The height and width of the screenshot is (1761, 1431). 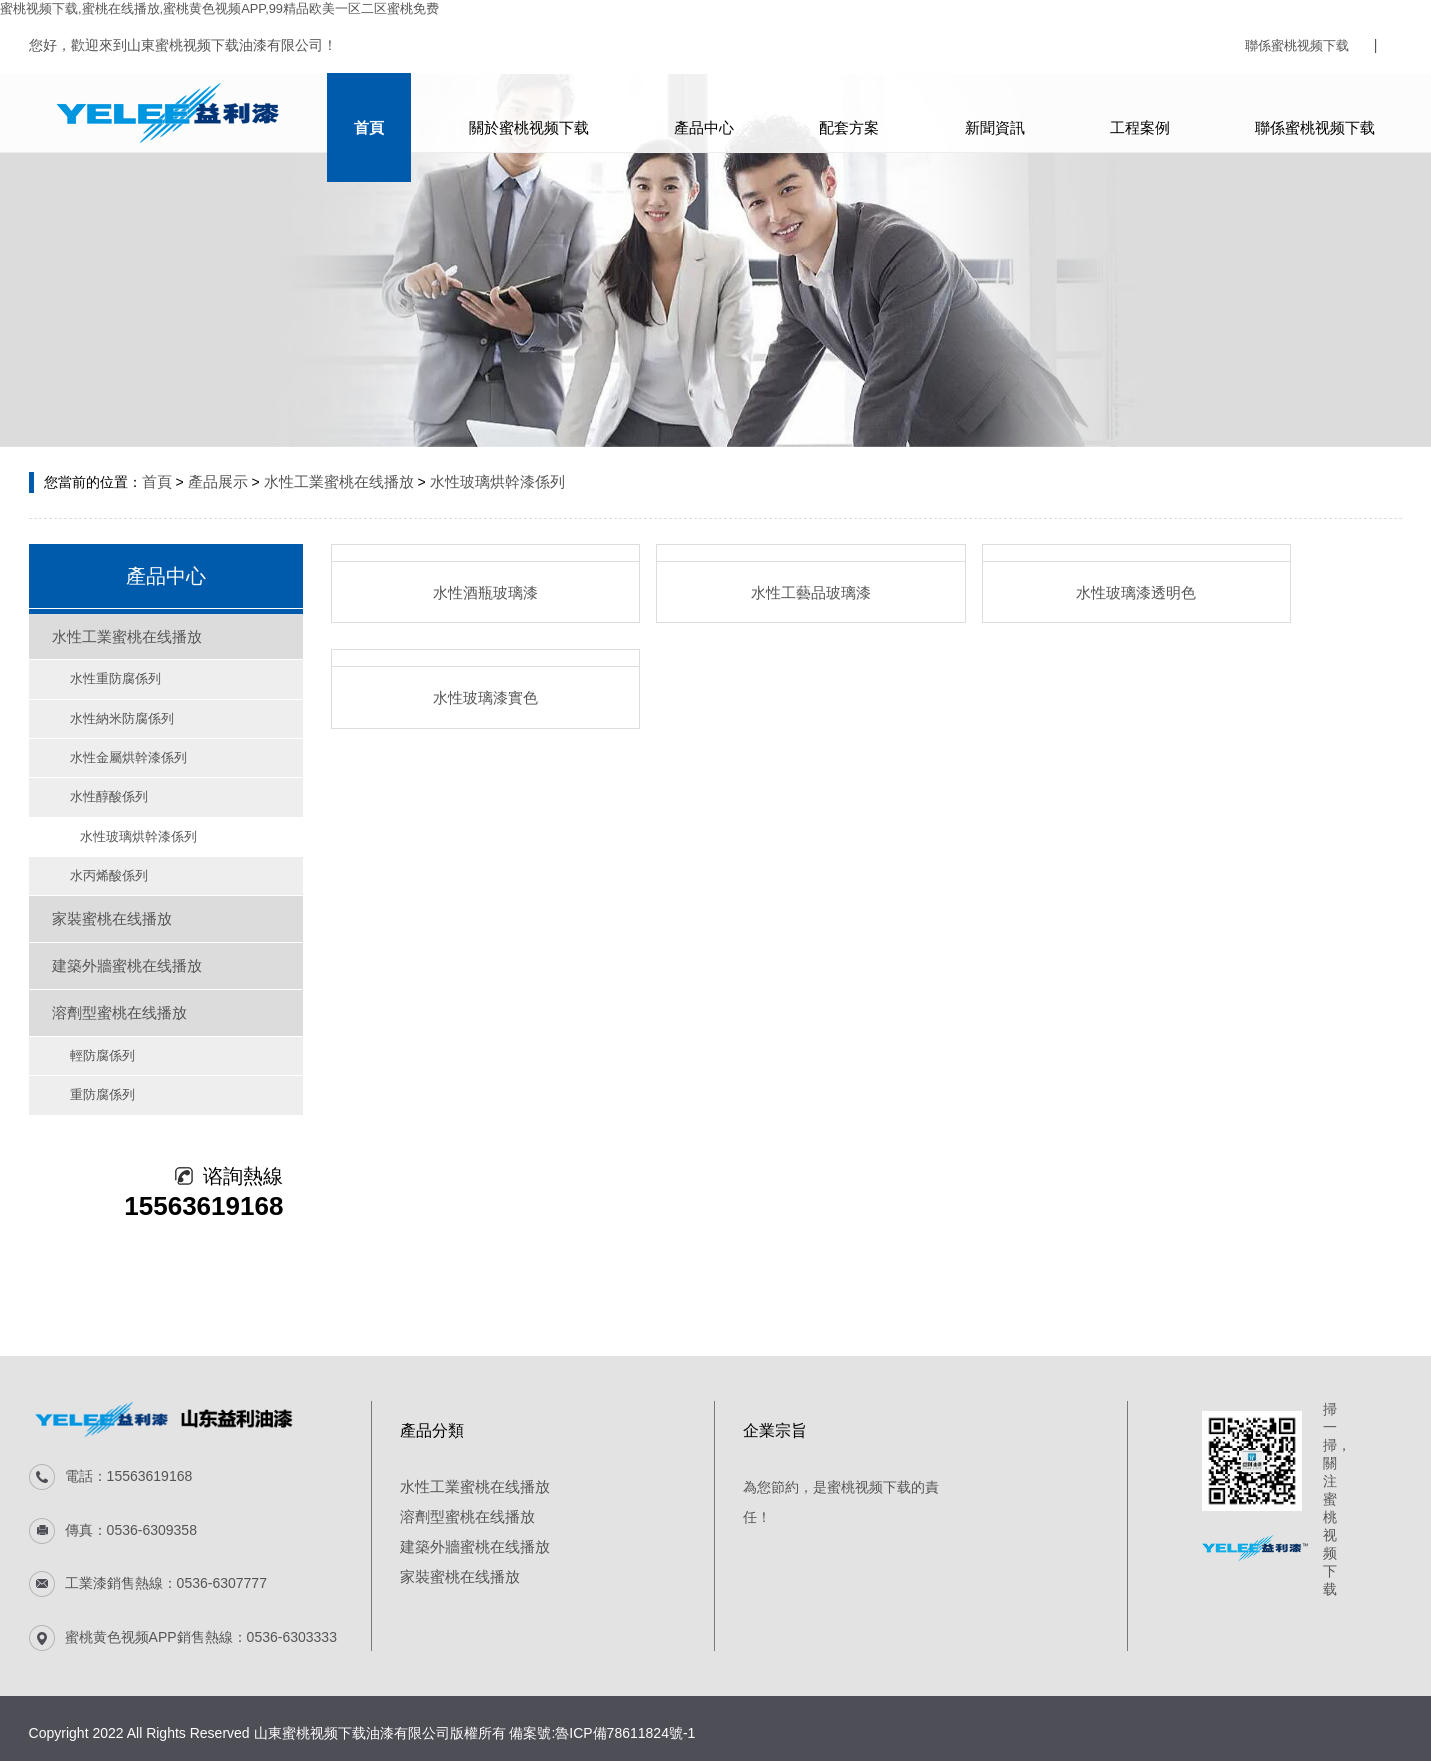 What do you see at coordinates (791, 1751) in the screenshot?
I see `麻豆网站免费视频` at bounding box center [791, 1751].